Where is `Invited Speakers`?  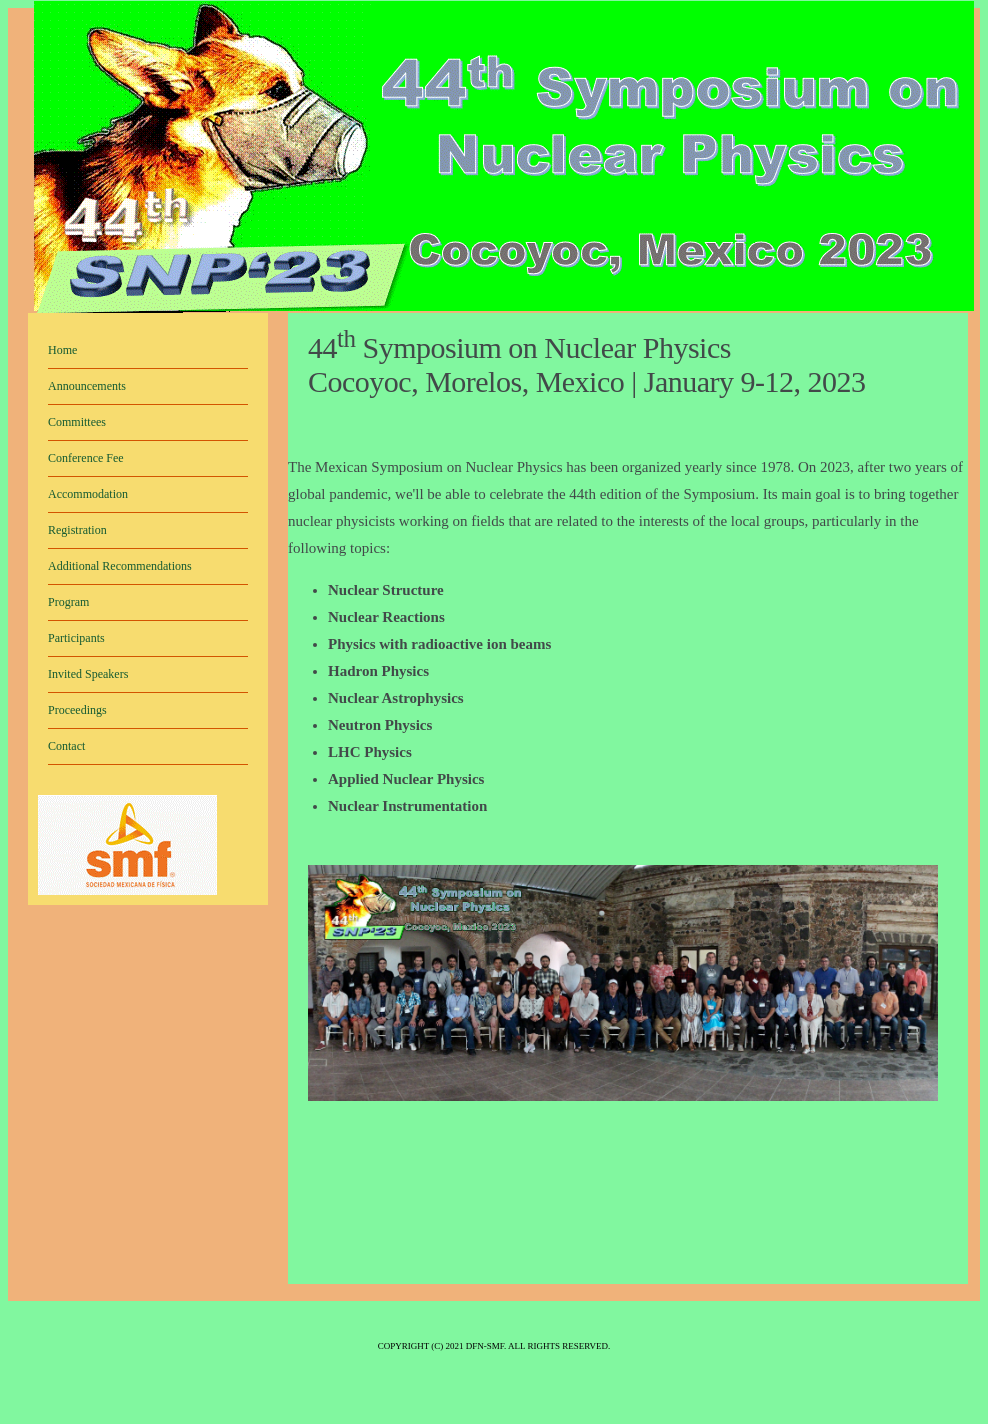 Invited Speakers is located at coordinates (88, 674).